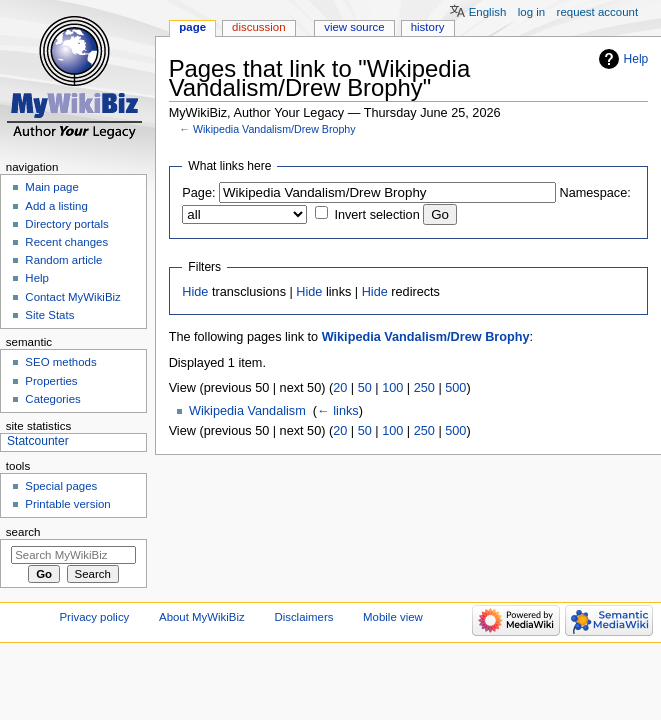 The image size is (661, 720). What do you see at coordinates (392, 388) in the screenshot?
I see `100` at bounding box center [392, 388].